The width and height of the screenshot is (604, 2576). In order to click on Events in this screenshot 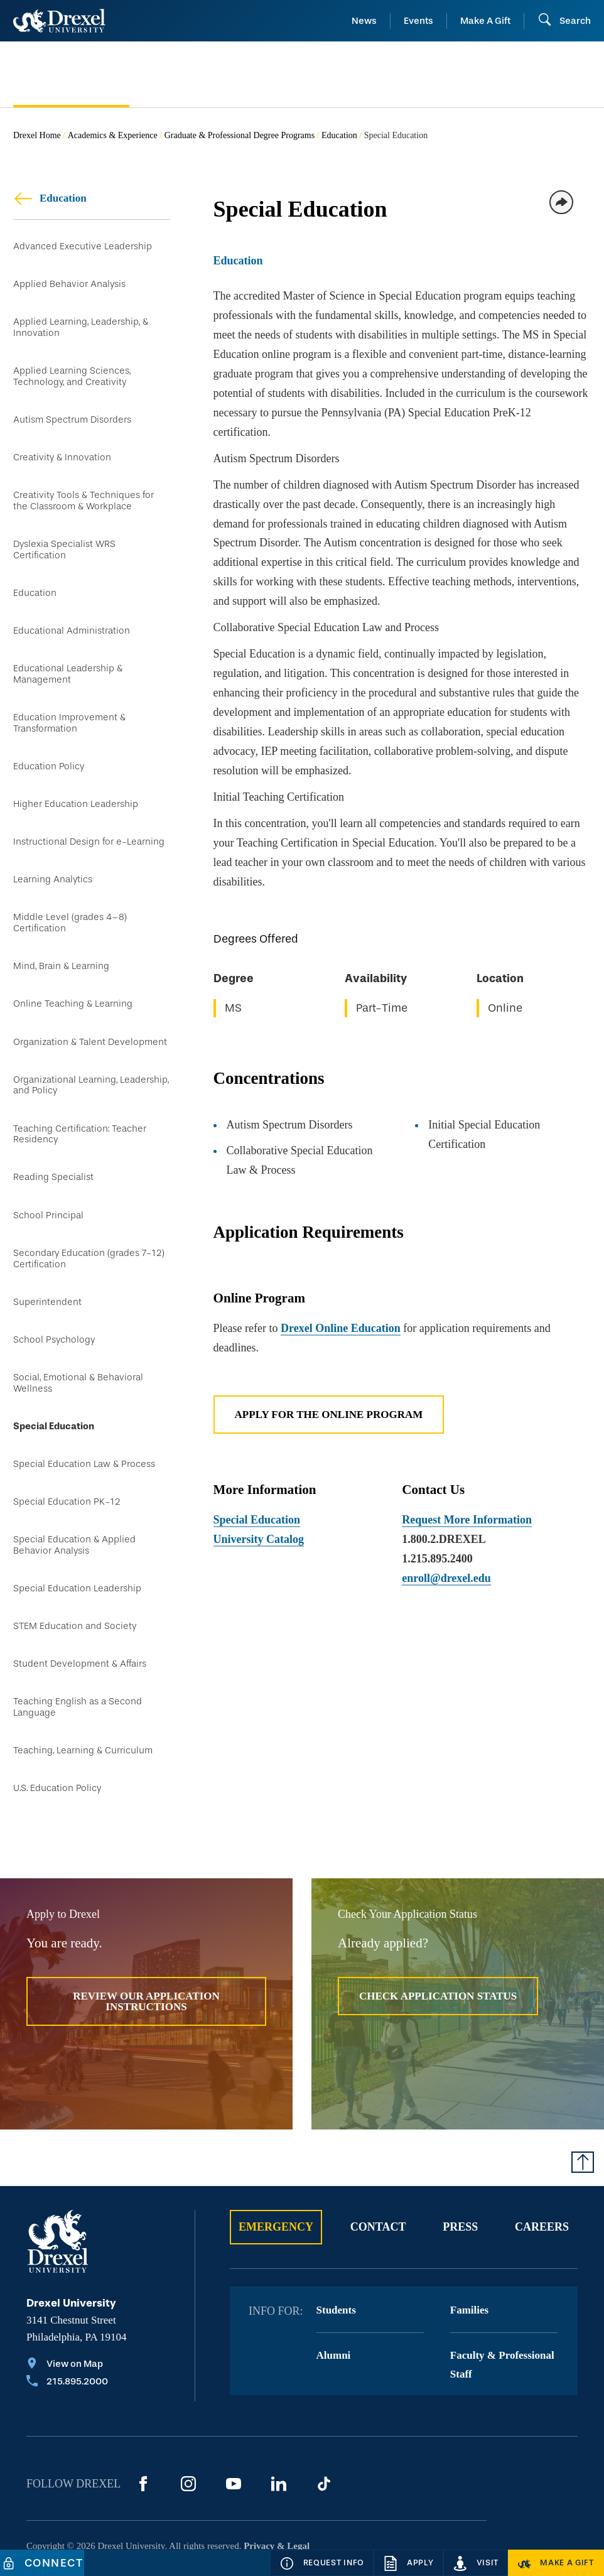, I will do `click(418, 20)`.